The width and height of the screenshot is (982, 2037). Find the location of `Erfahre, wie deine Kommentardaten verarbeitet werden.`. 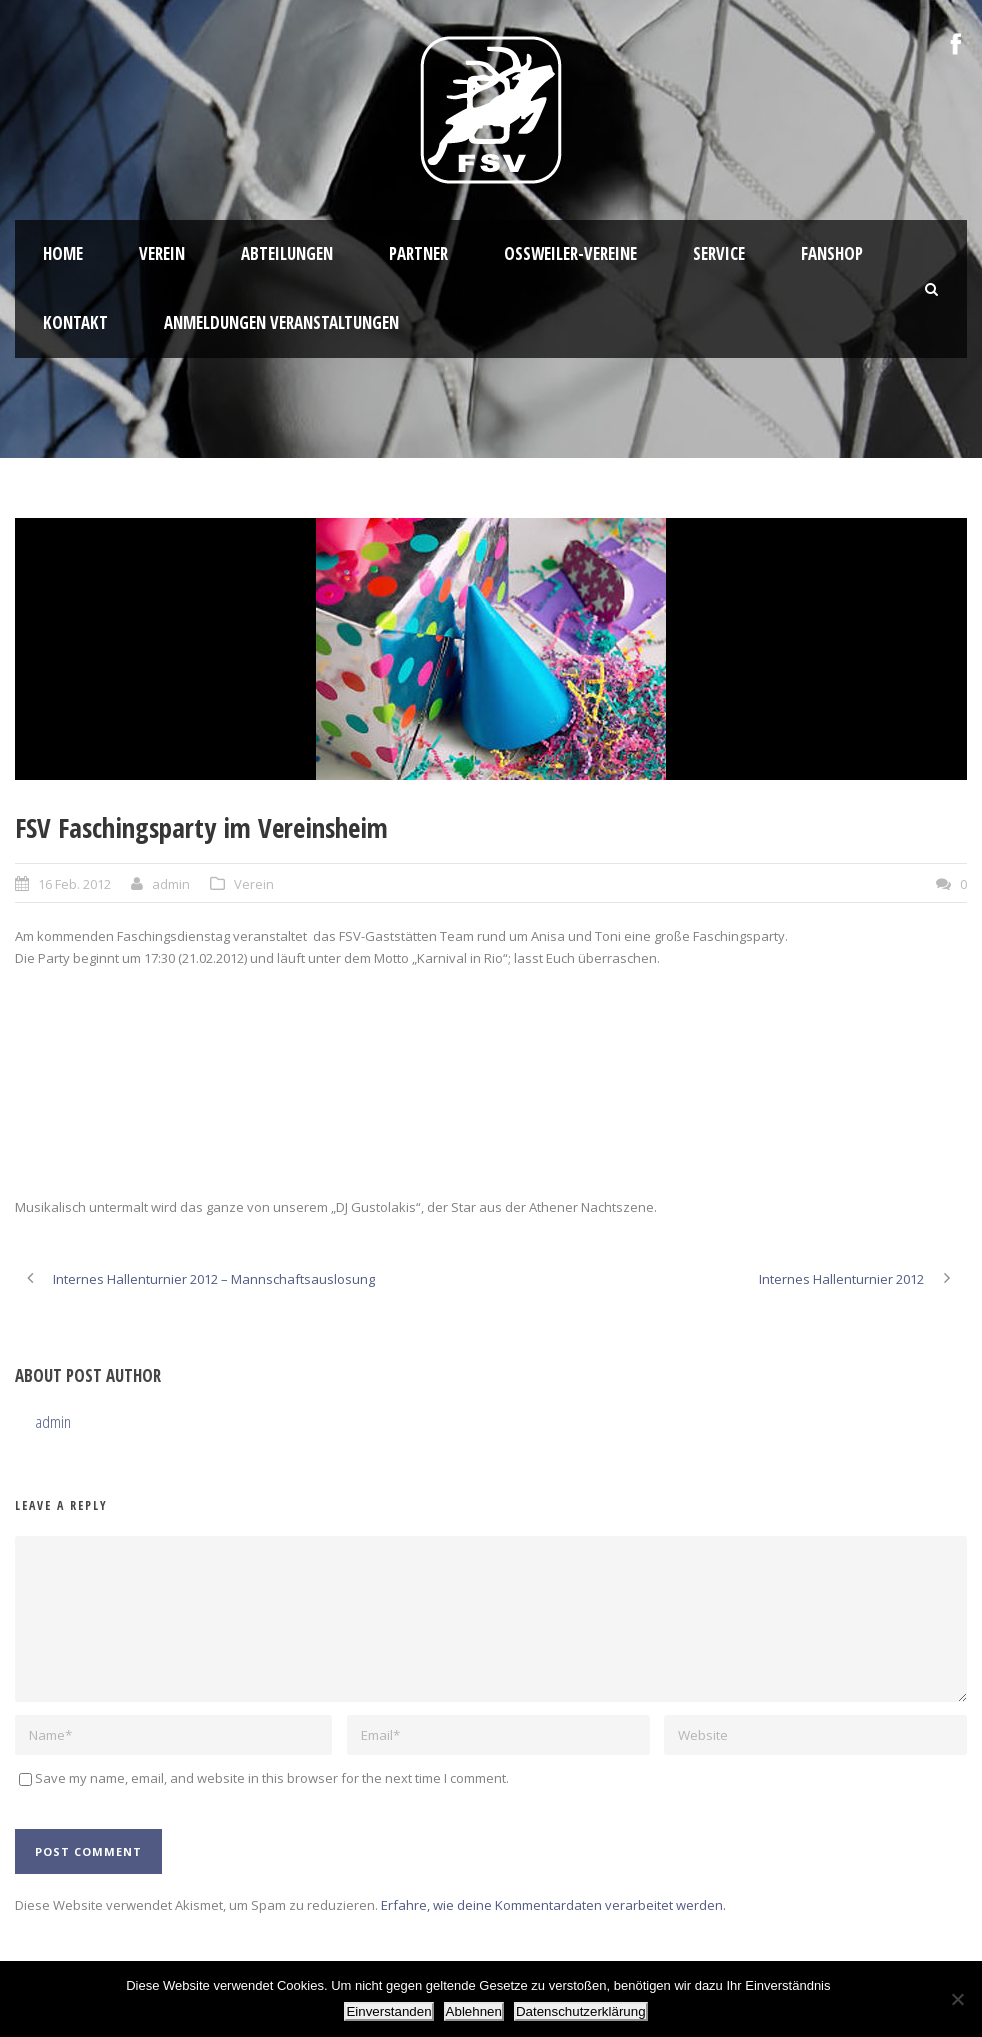

Erfahre, wie deine Kommentardaten verarbeitet werden. is located at coordinates (553, 1905).